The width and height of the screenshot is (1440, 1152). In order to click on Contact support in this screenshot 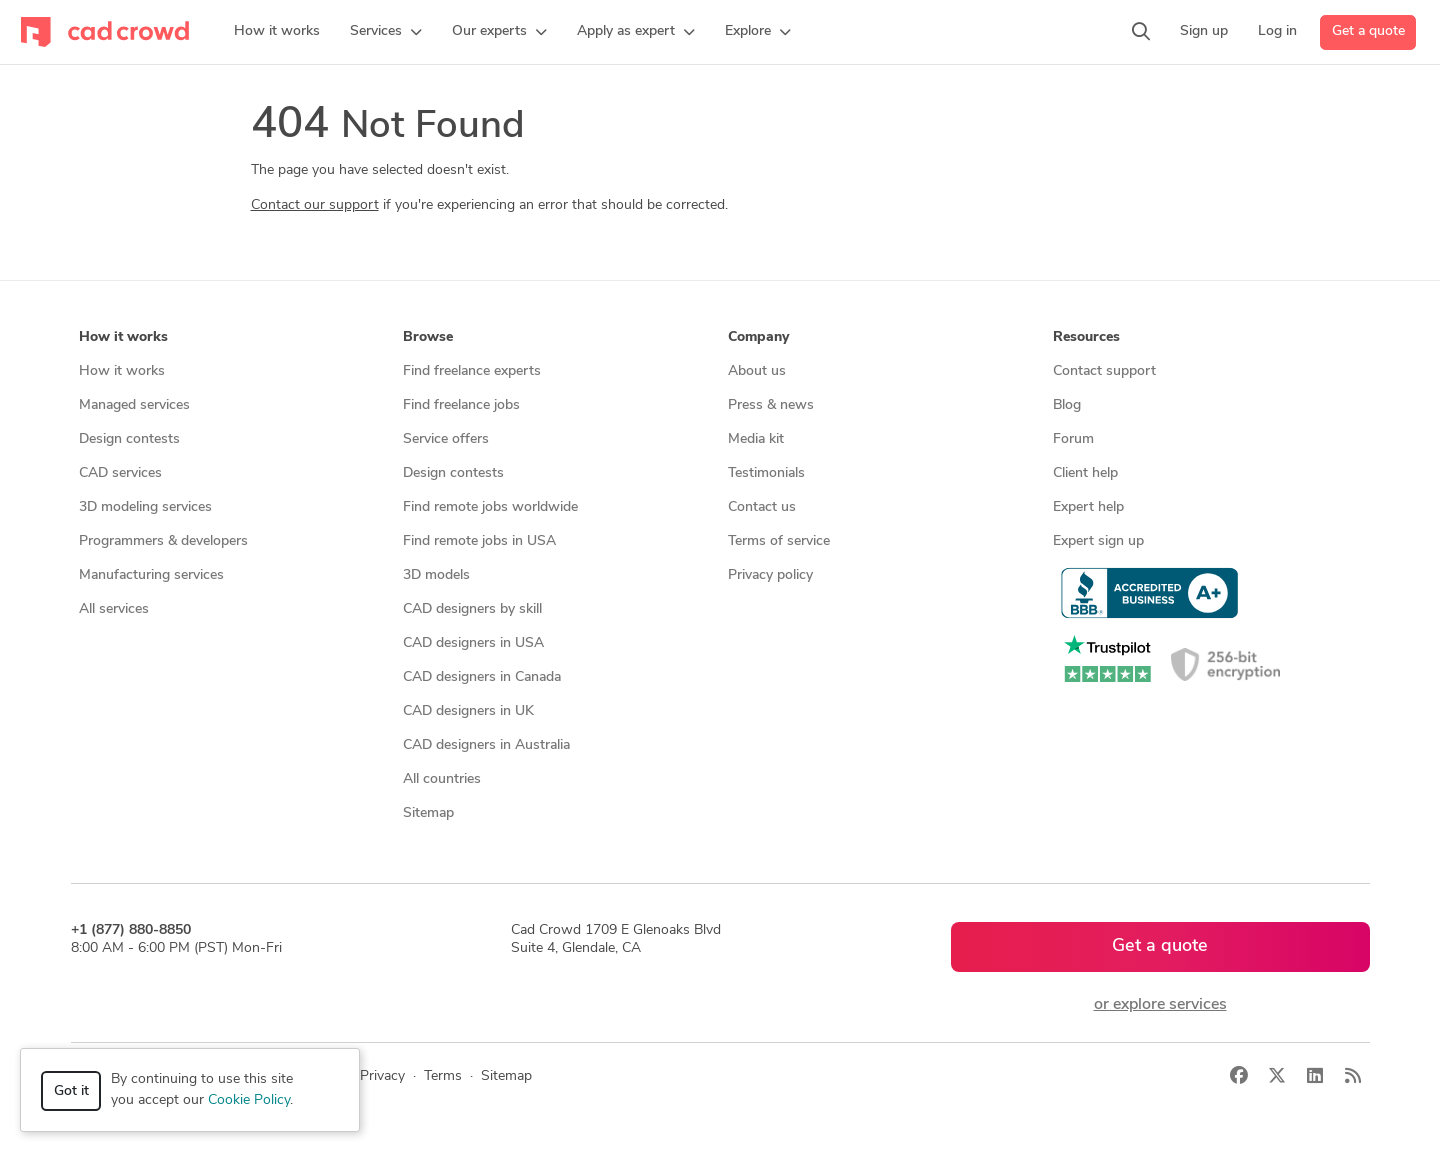, I will do `click(1104, 371)`.